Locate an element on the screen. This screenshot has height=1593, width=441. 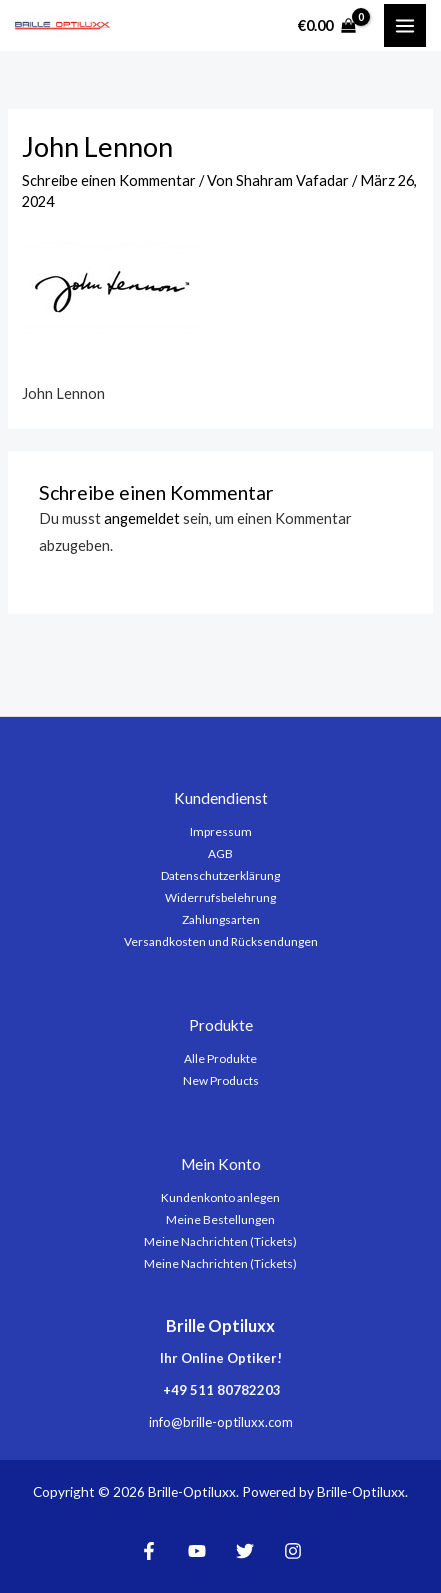
Impressum is located at coordinates (221, 831).